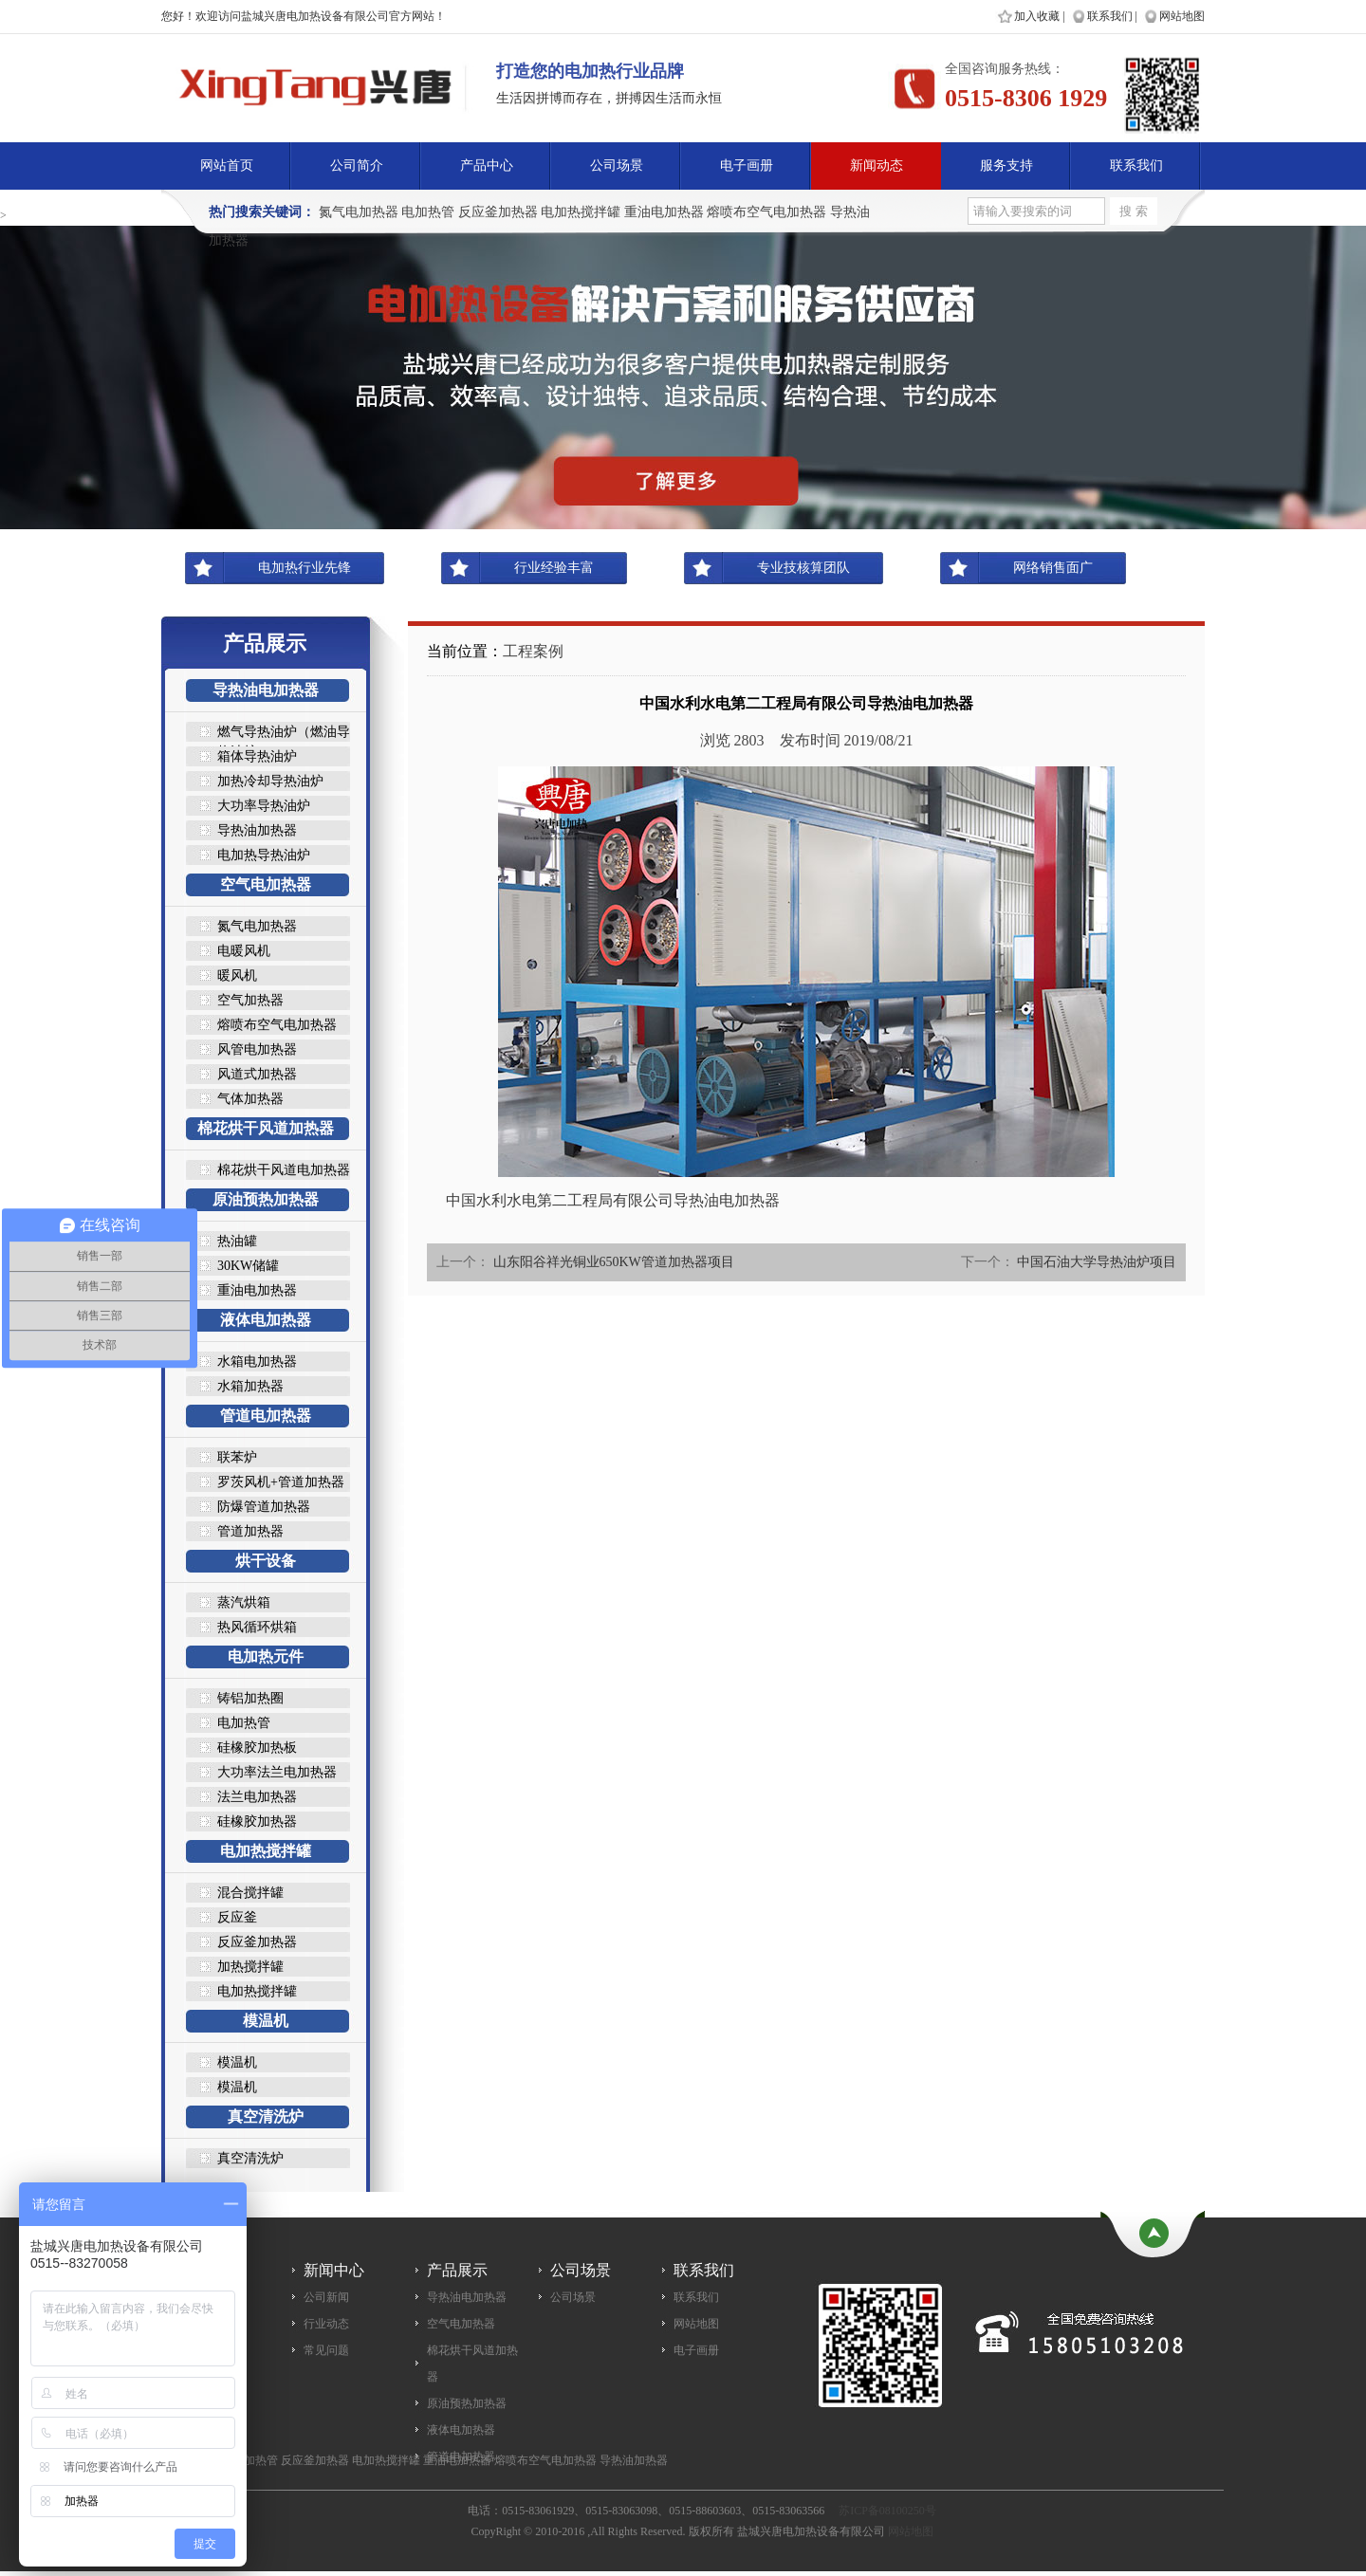 This screenshot has width=1366, height=2576. What do you see at coordinates (876, 165) in the screenshot?
I see `新闻动态` at bounding box center [876, 165].